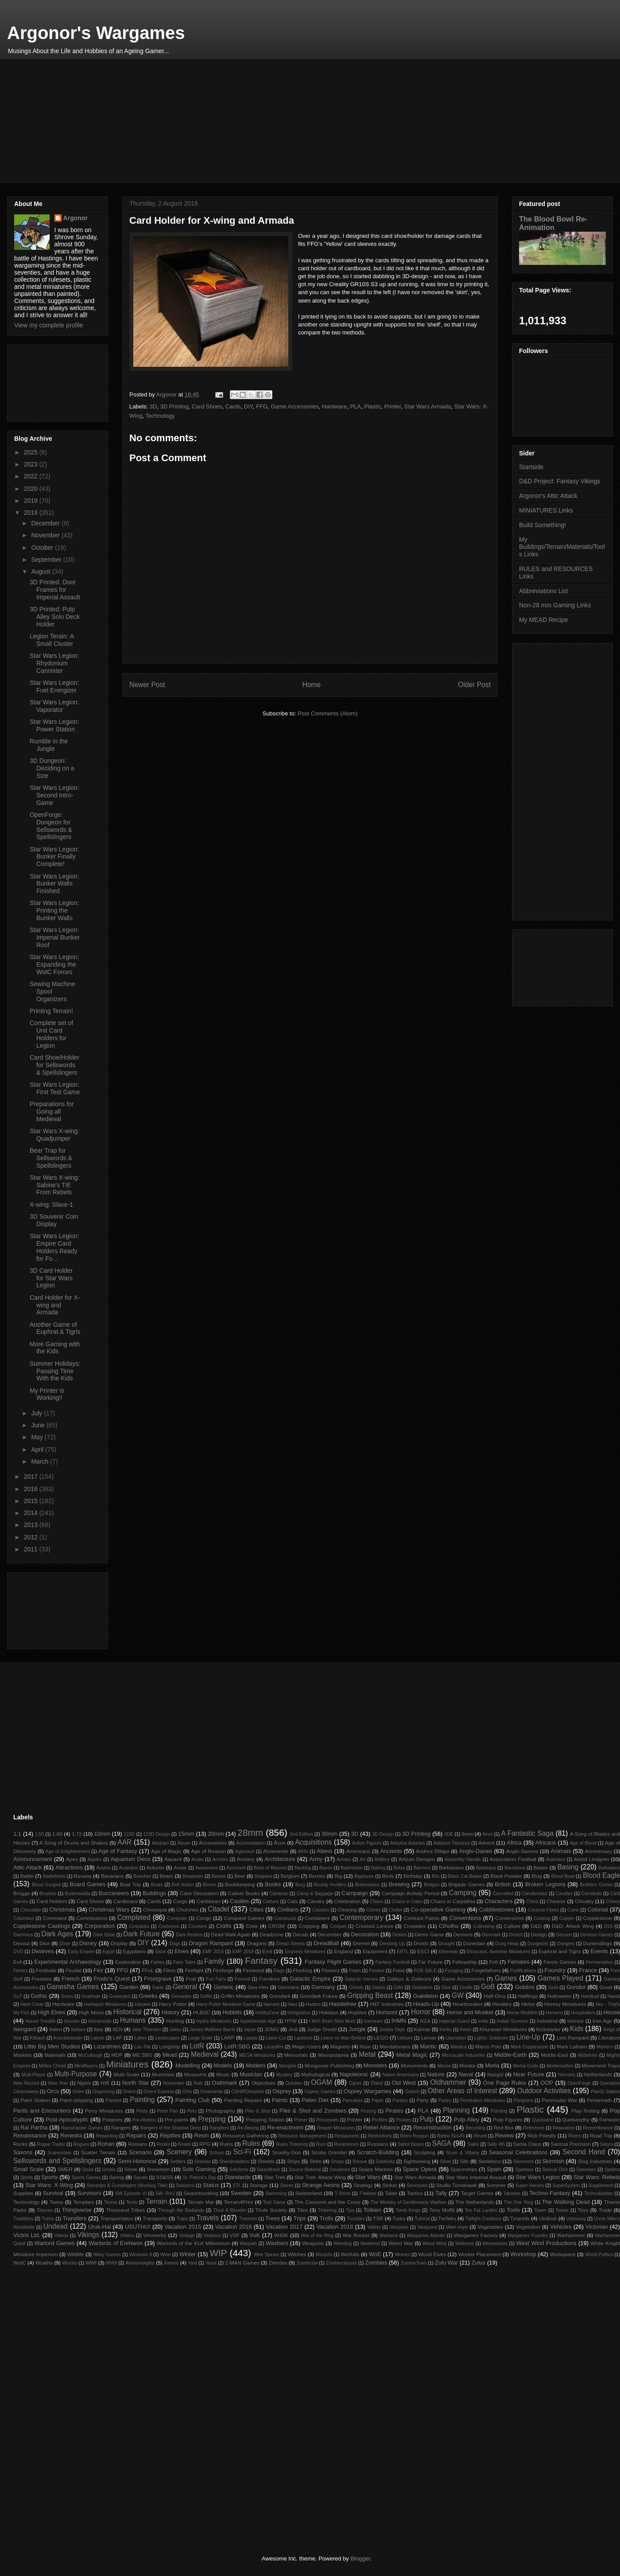 This screenshot has height=2576, width=620. Describe the element at coordinates (109, 2169) in the screenshot. I see `Smials` at that location.